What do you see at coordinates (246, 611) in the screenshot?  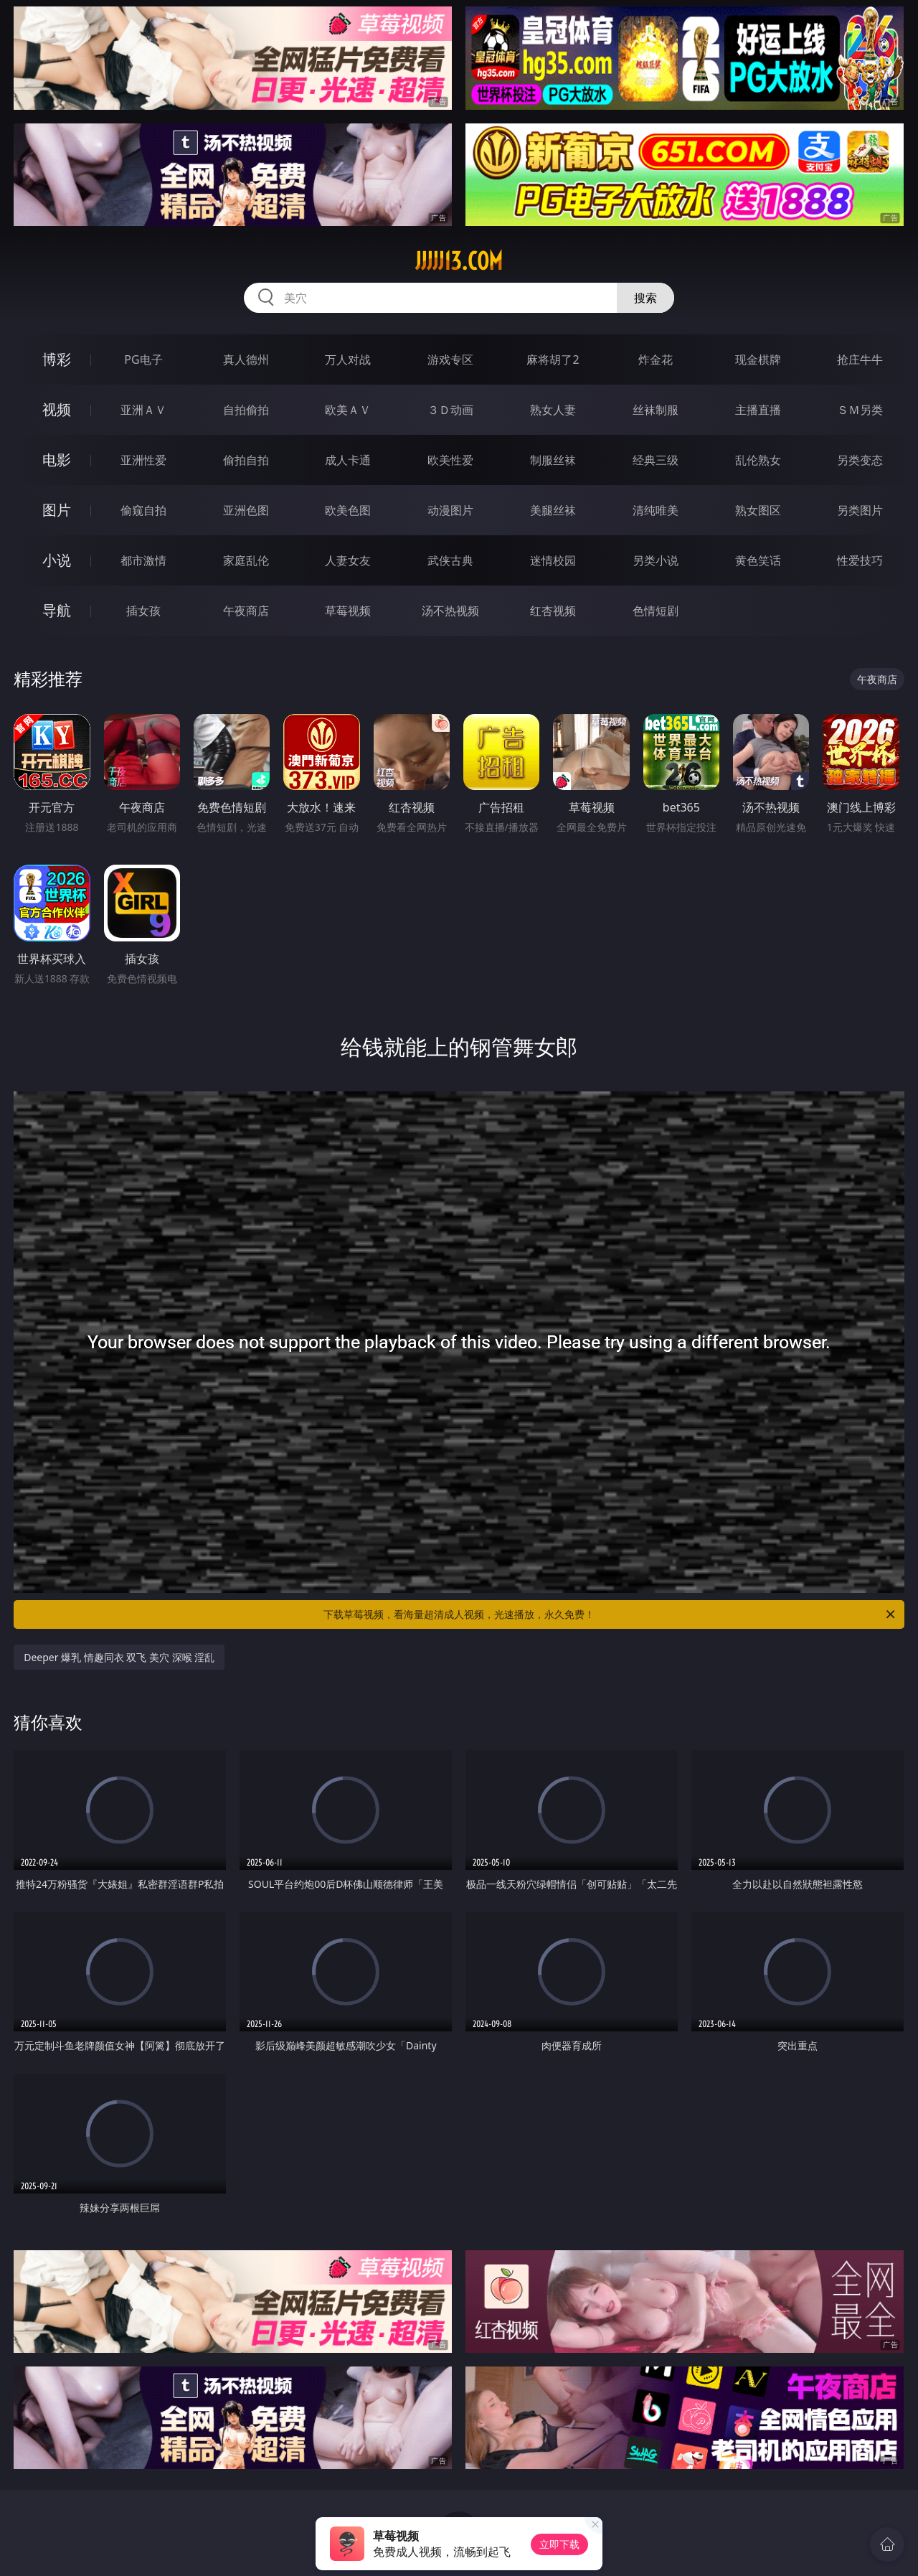 I see `午夜商店` at bounding box center [246, 611].